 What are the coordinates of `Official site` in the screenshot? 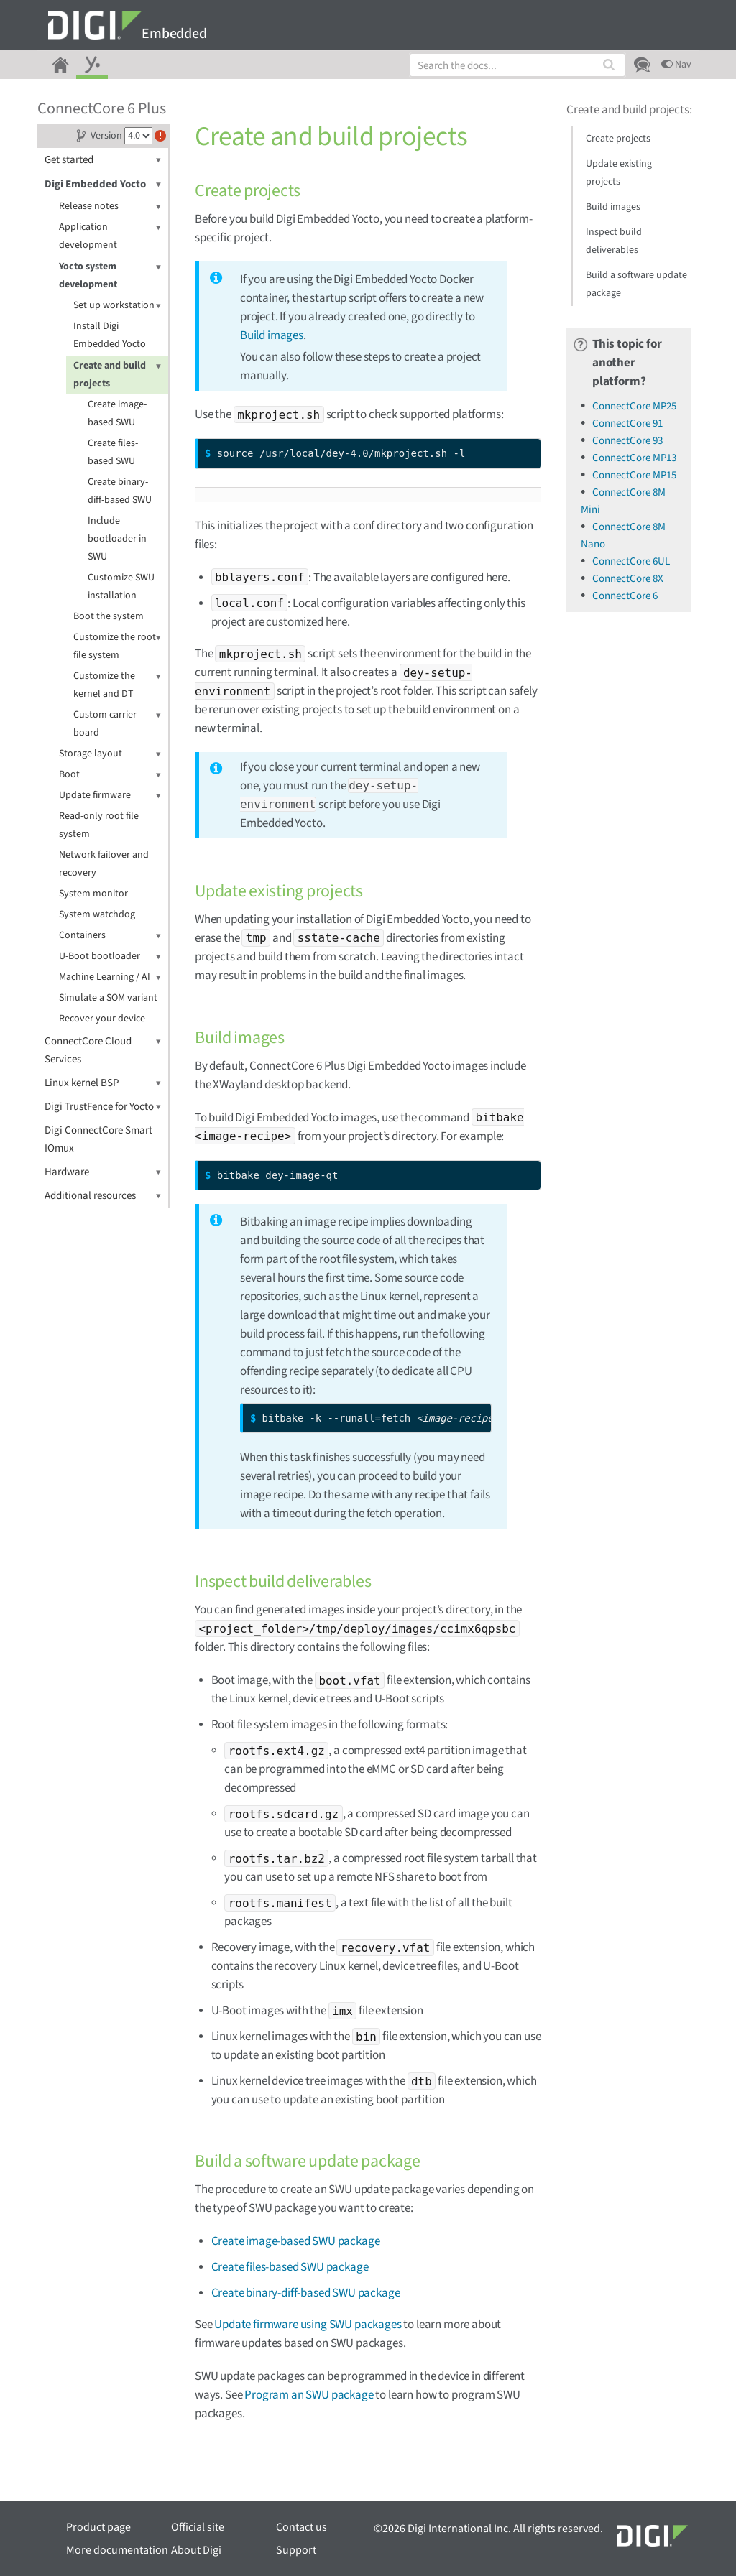 It's located at (197, 2527).